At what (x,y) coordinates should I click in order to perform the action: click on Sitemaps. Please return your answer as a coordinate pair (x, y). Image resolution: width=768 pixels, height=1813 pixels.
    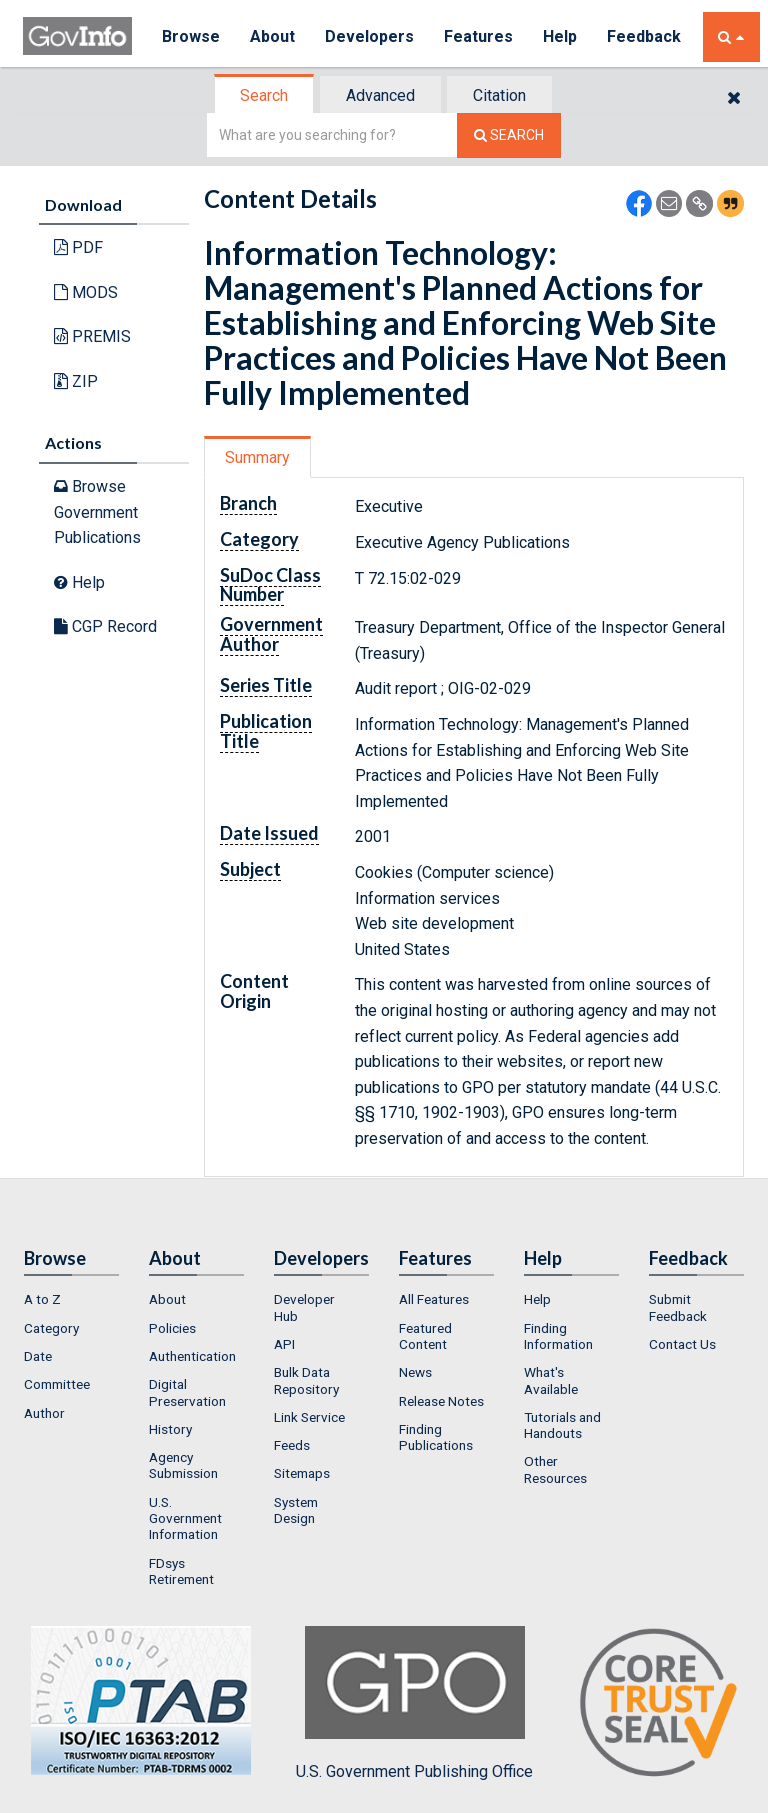
    Looking at the image, I should click on (302, 1473).